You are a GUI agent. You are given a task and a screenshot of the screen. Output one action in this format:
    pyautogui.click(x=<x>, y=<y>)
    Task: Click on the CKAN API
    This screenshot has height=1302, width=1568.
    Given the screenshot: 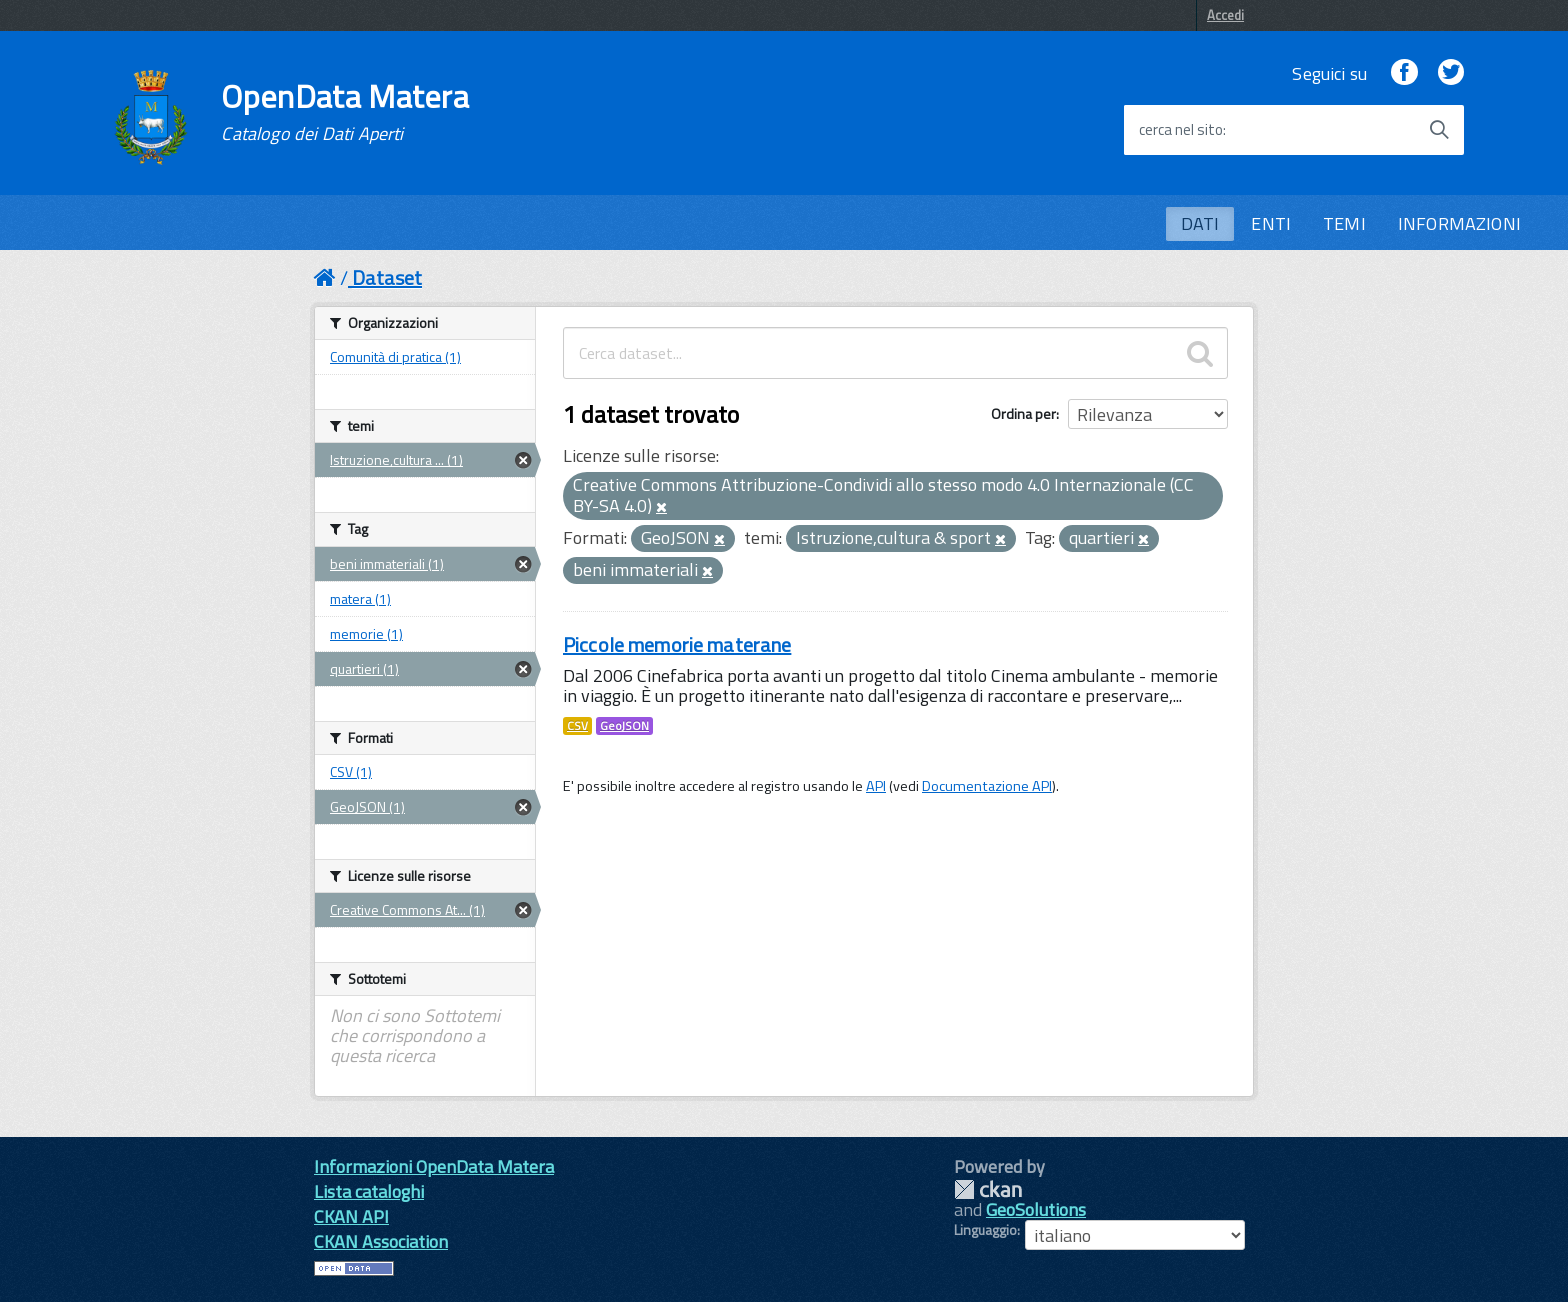 What is the action you would take?
    pyautogui.click(x=351, y=1216)
    